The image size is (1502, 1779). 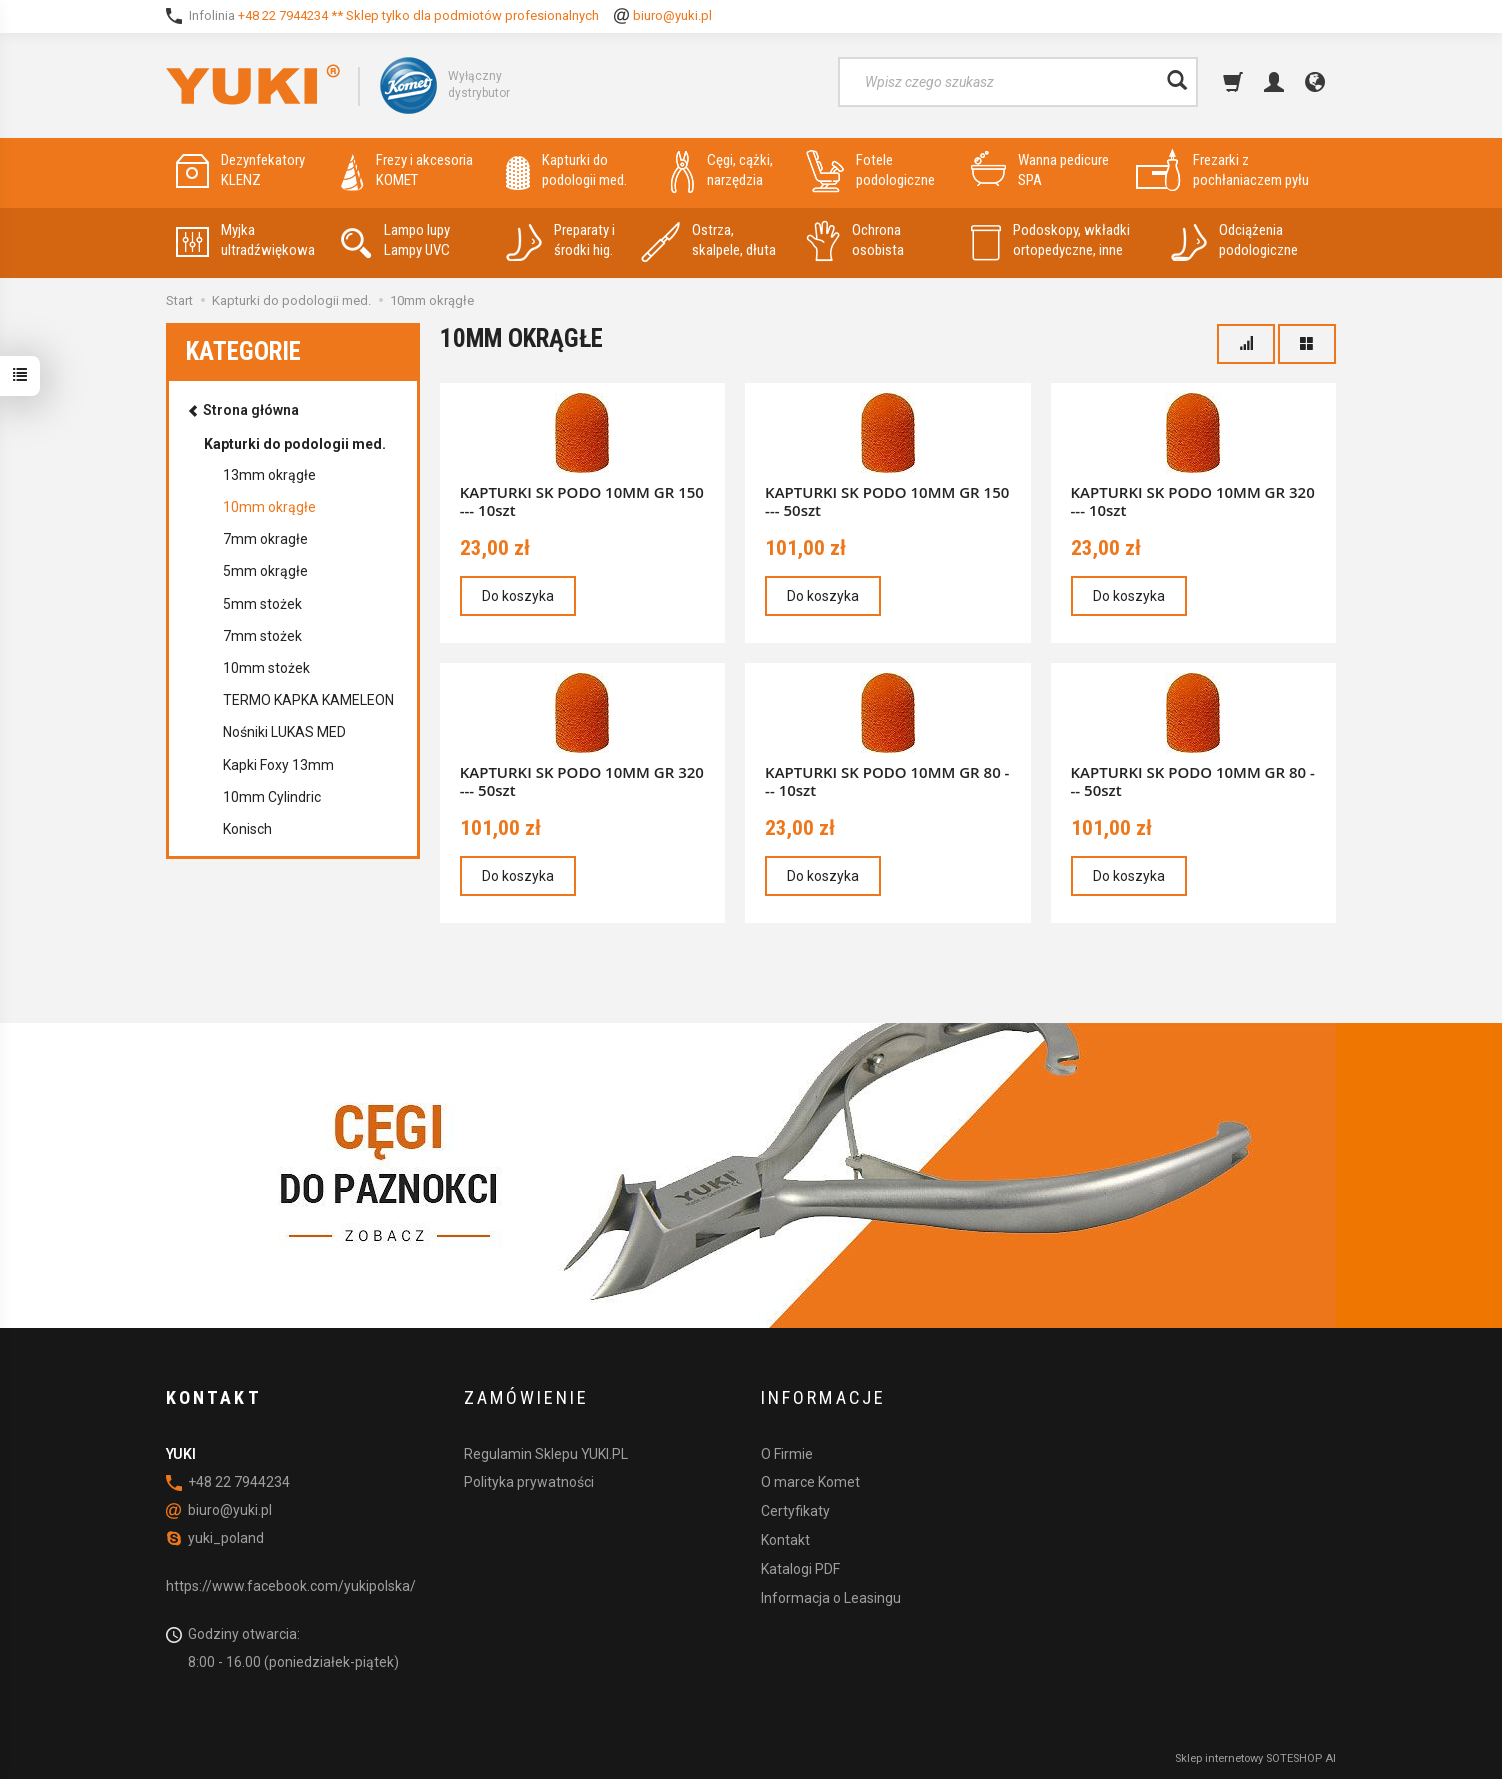 I want to click on Kontakt, so click(x=785, y=1540).